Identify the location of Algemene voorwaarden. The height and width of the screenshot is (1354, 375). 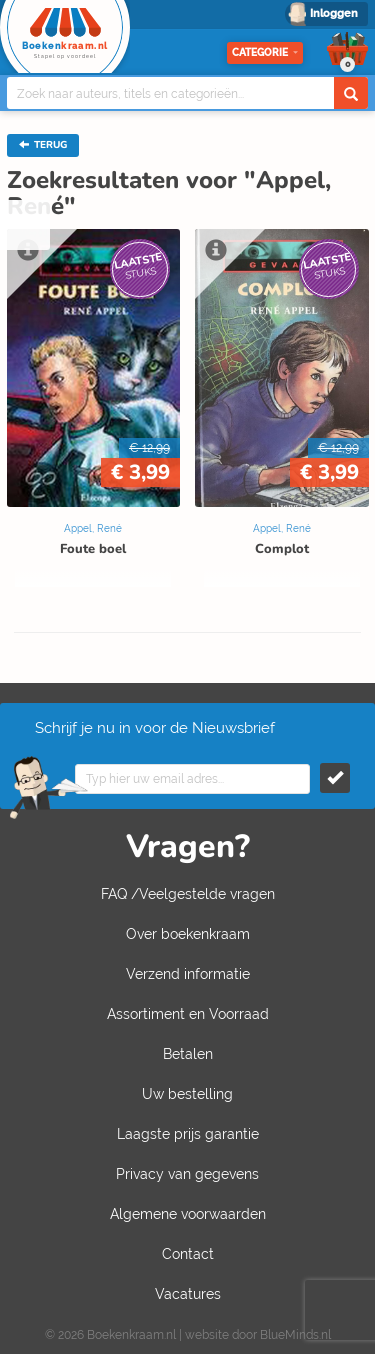
(188, 1214).